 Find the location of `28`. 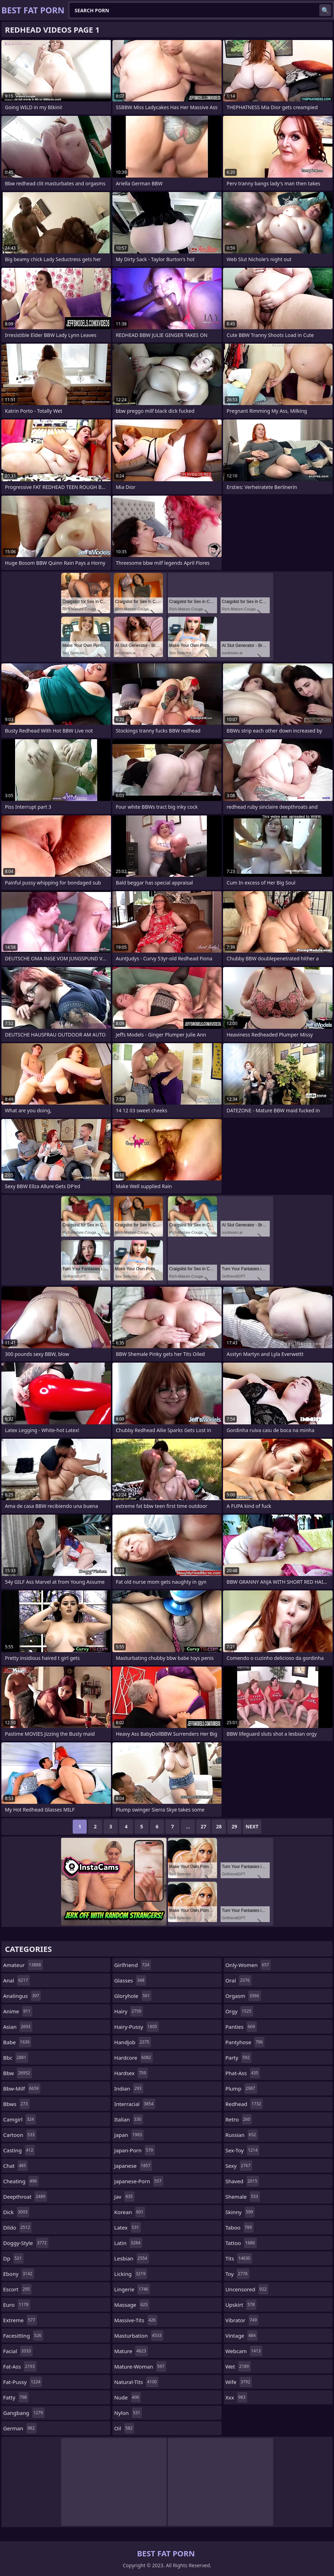

28 is located at coordinates (219, 1826).